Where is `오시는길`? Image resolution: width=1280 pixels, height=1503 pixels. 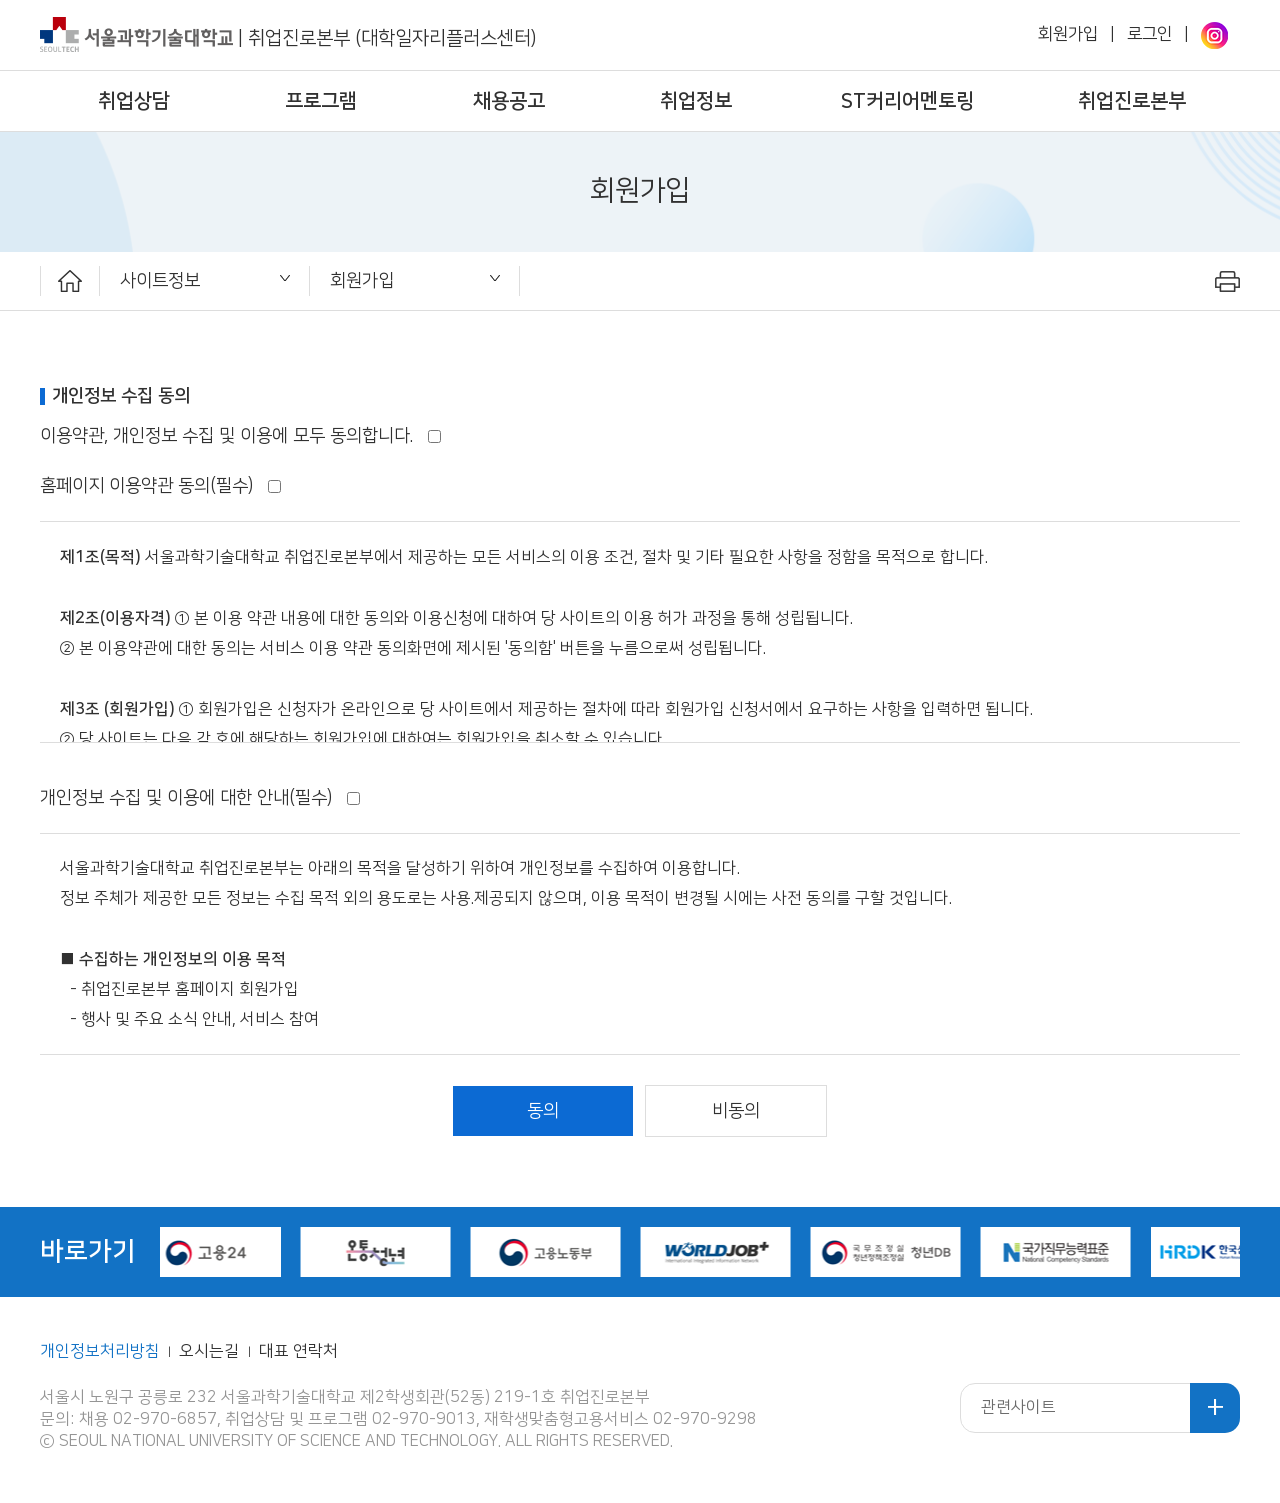 오시는길 is located at coordinates (211, 1351).